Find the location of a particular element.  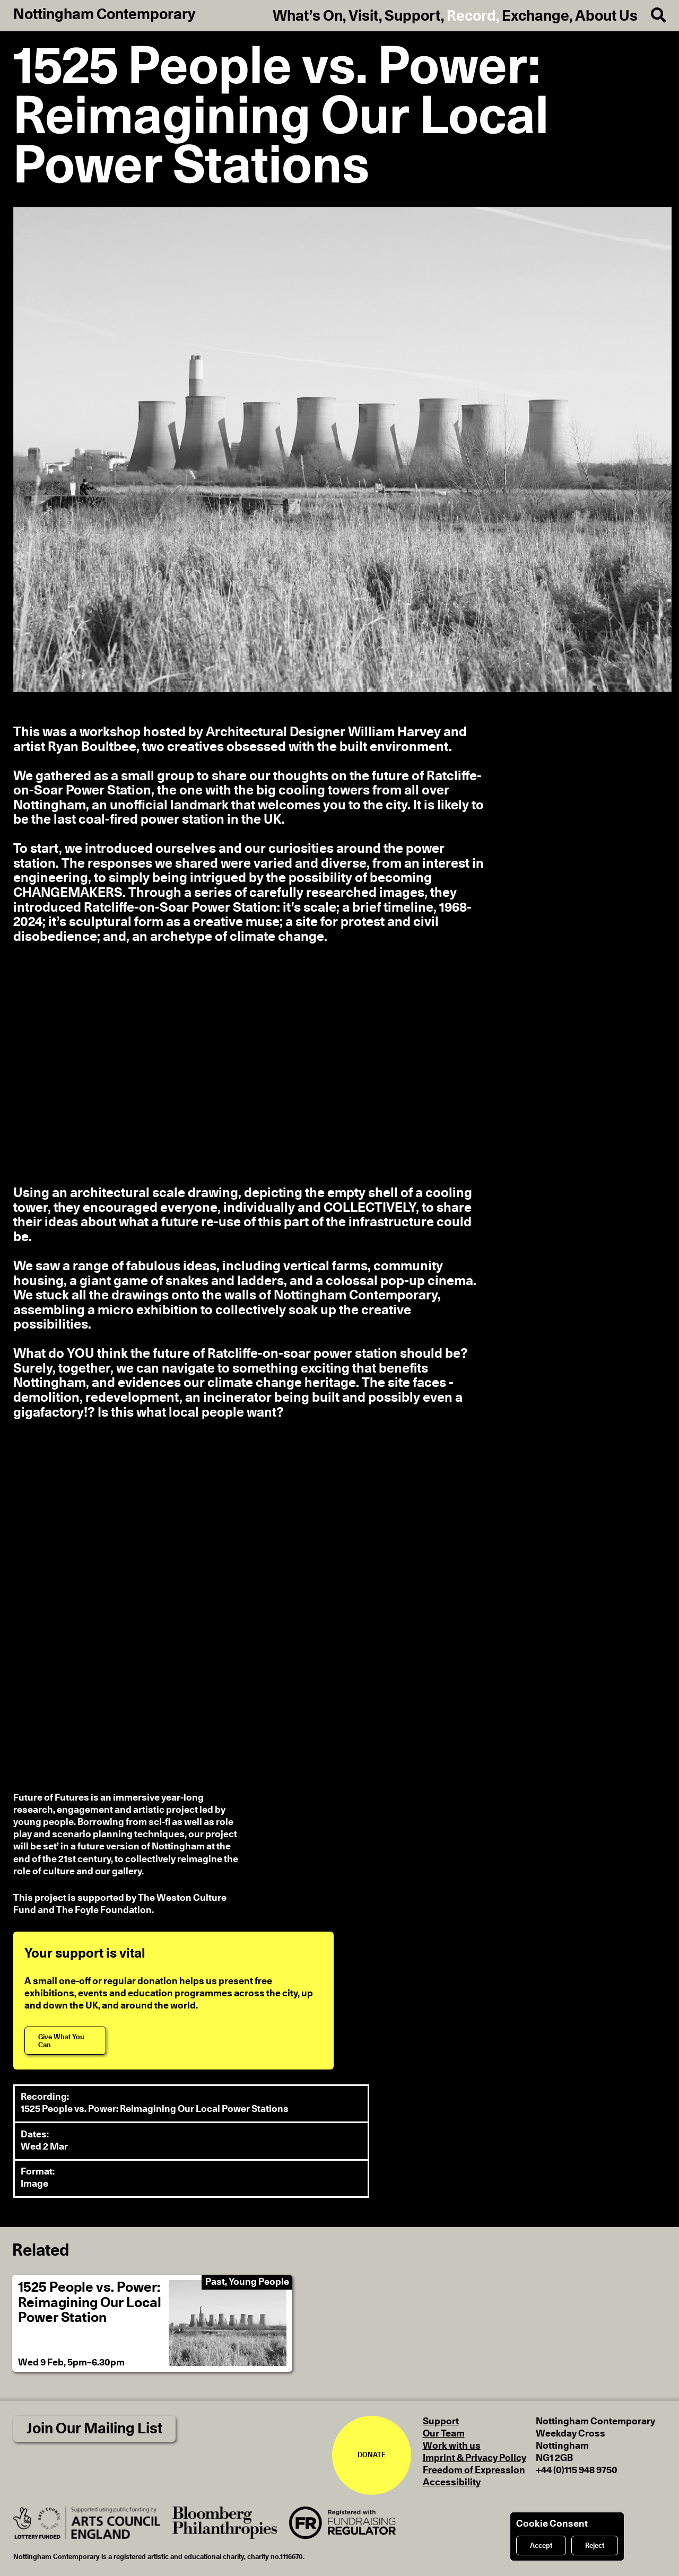

[Give What You Can] is located at coordinates (65, 2041).